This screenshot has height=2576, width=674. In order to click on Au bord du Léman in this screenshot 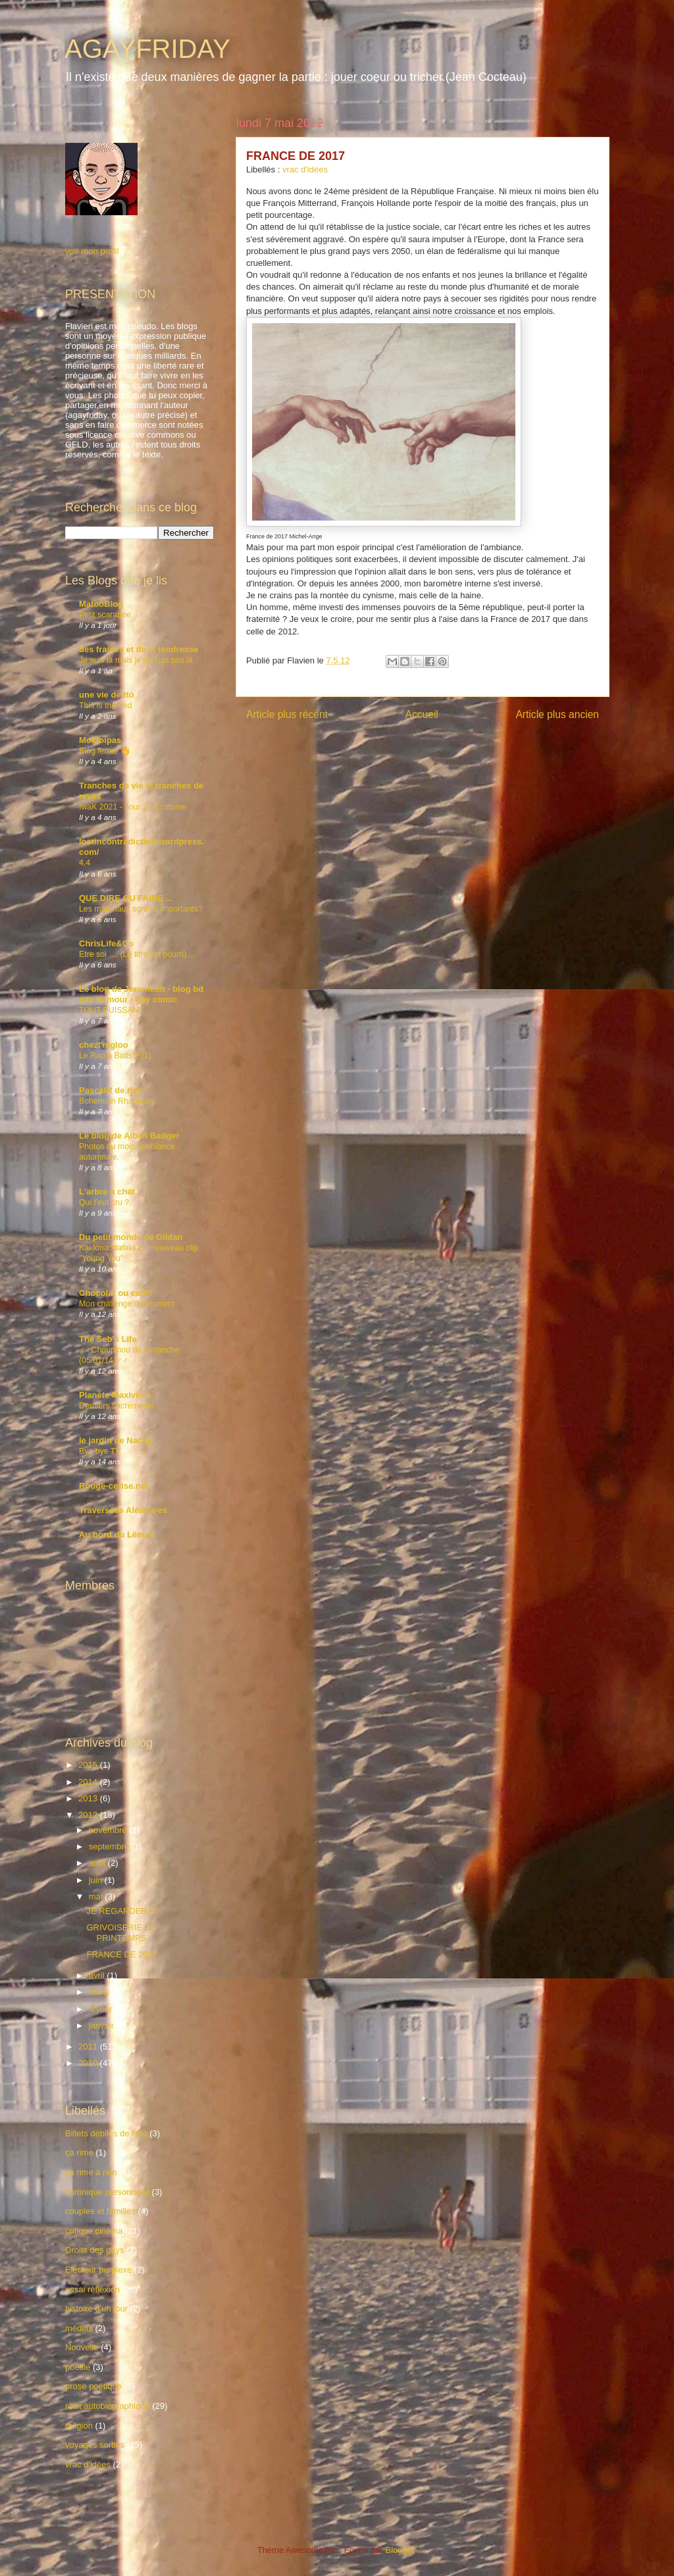, I will do `click(117, 1534)`.